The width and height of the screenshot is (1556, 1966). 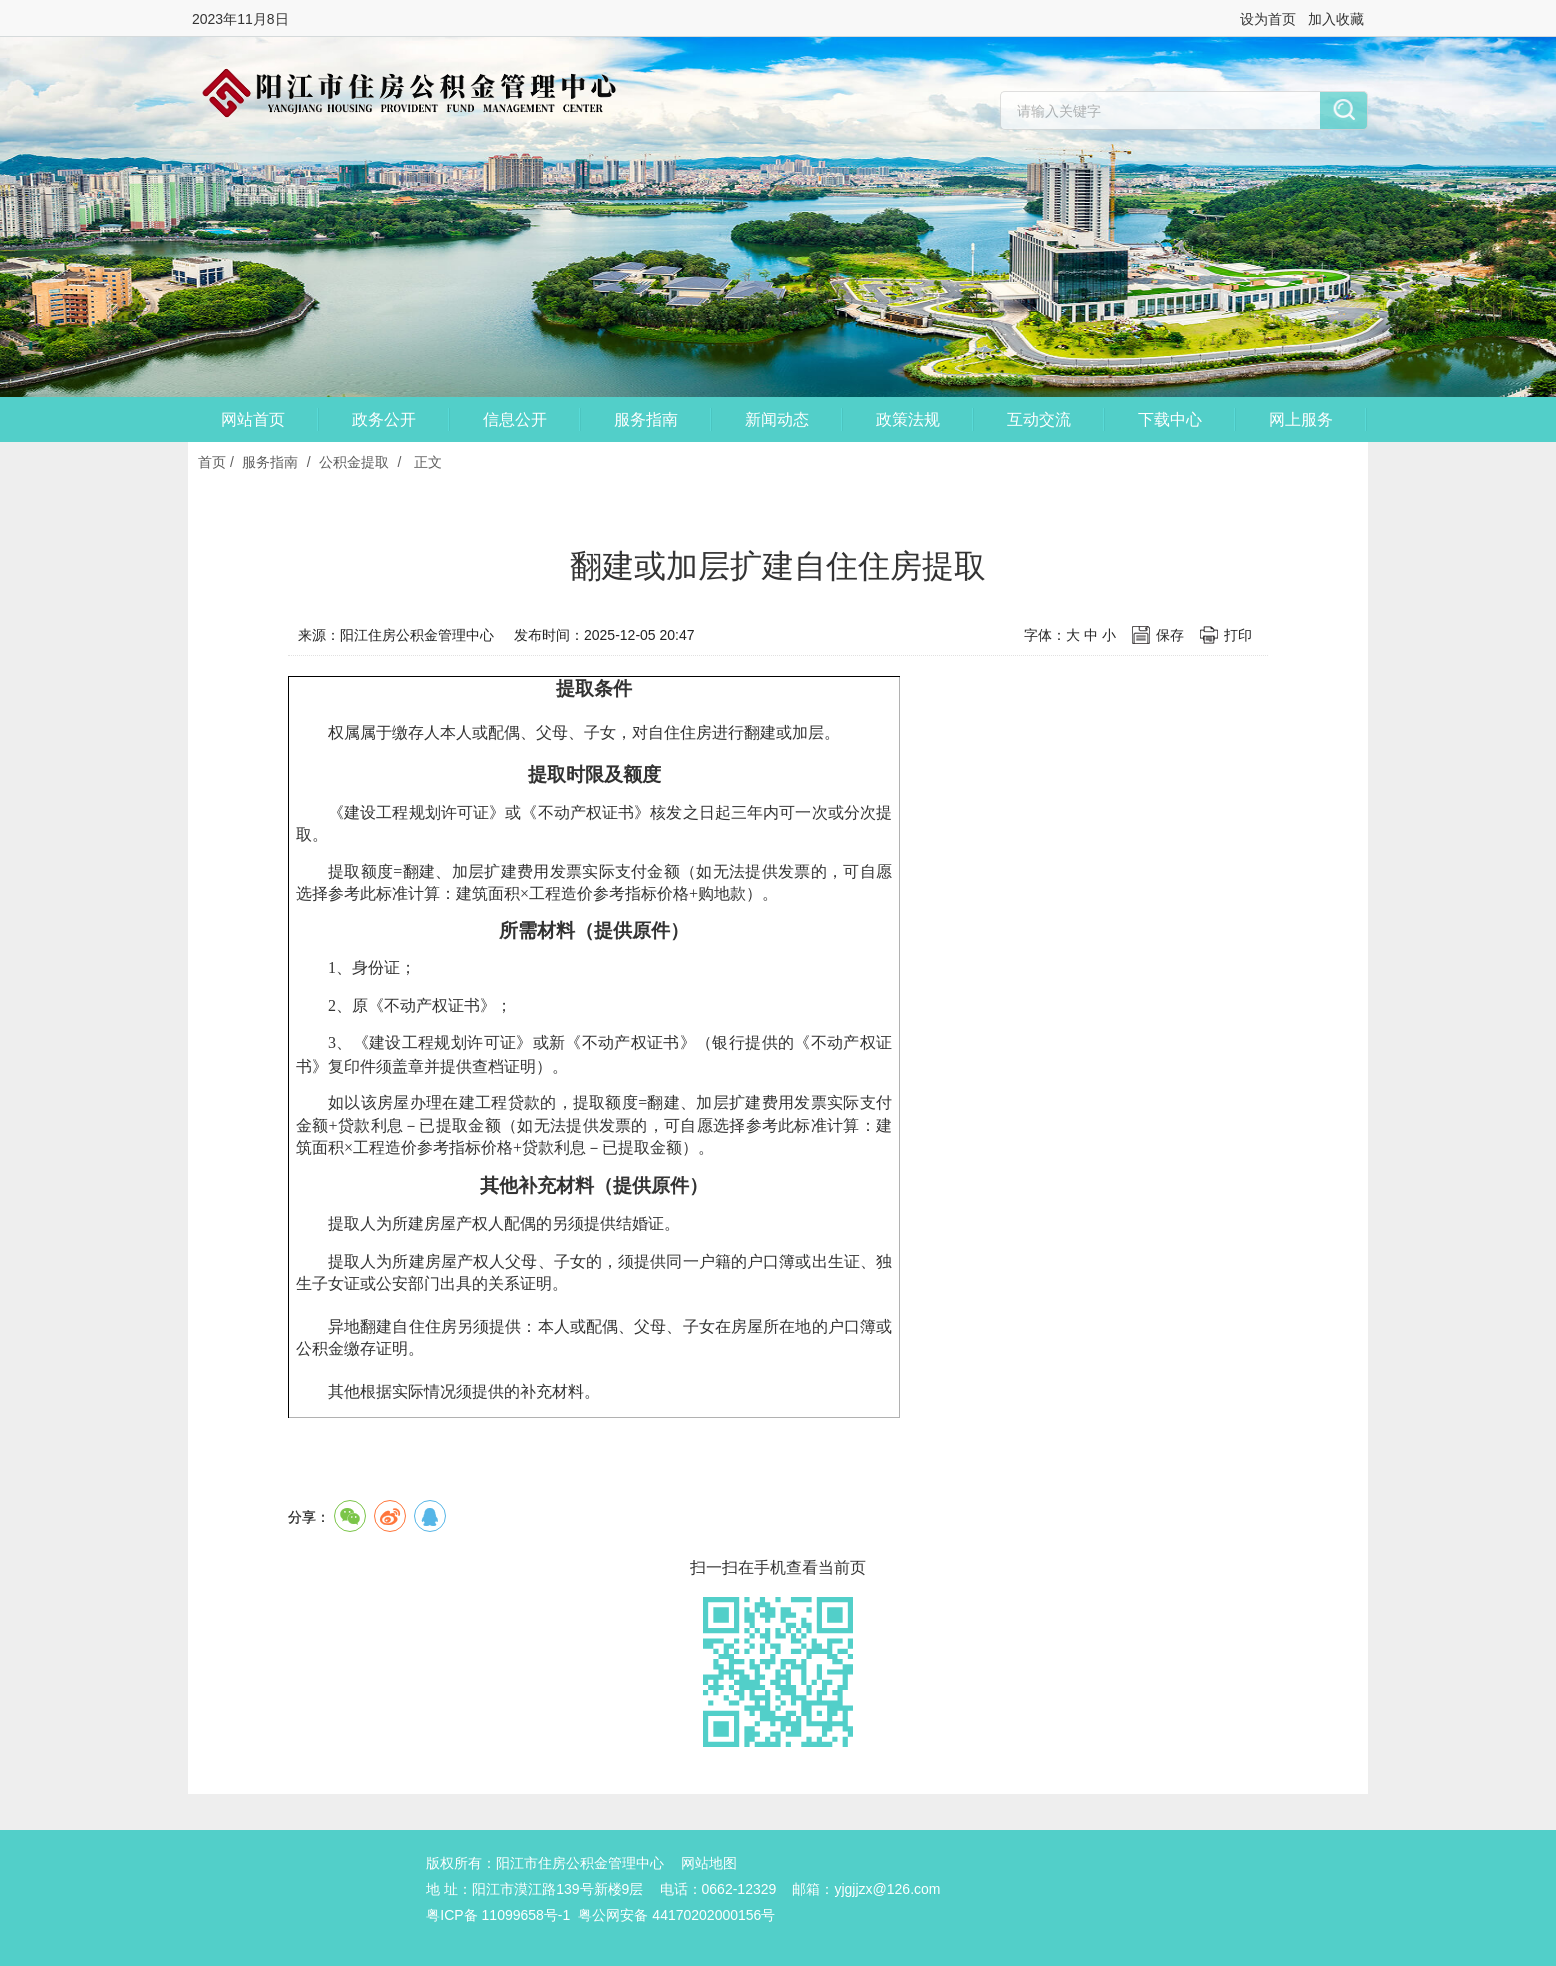 I want to click on 下载中心, so click(x=1170, y=419).